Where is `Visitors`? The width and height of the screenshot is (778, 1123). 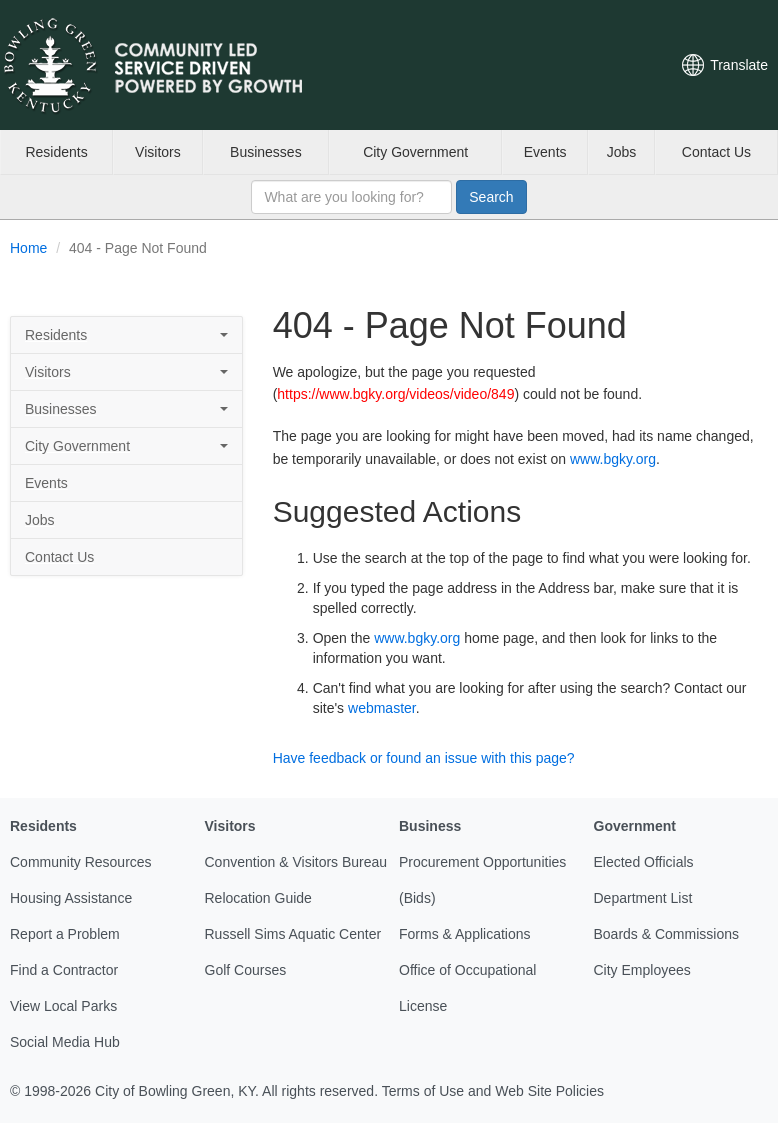
Visitors is located at coordinates (158, 152).